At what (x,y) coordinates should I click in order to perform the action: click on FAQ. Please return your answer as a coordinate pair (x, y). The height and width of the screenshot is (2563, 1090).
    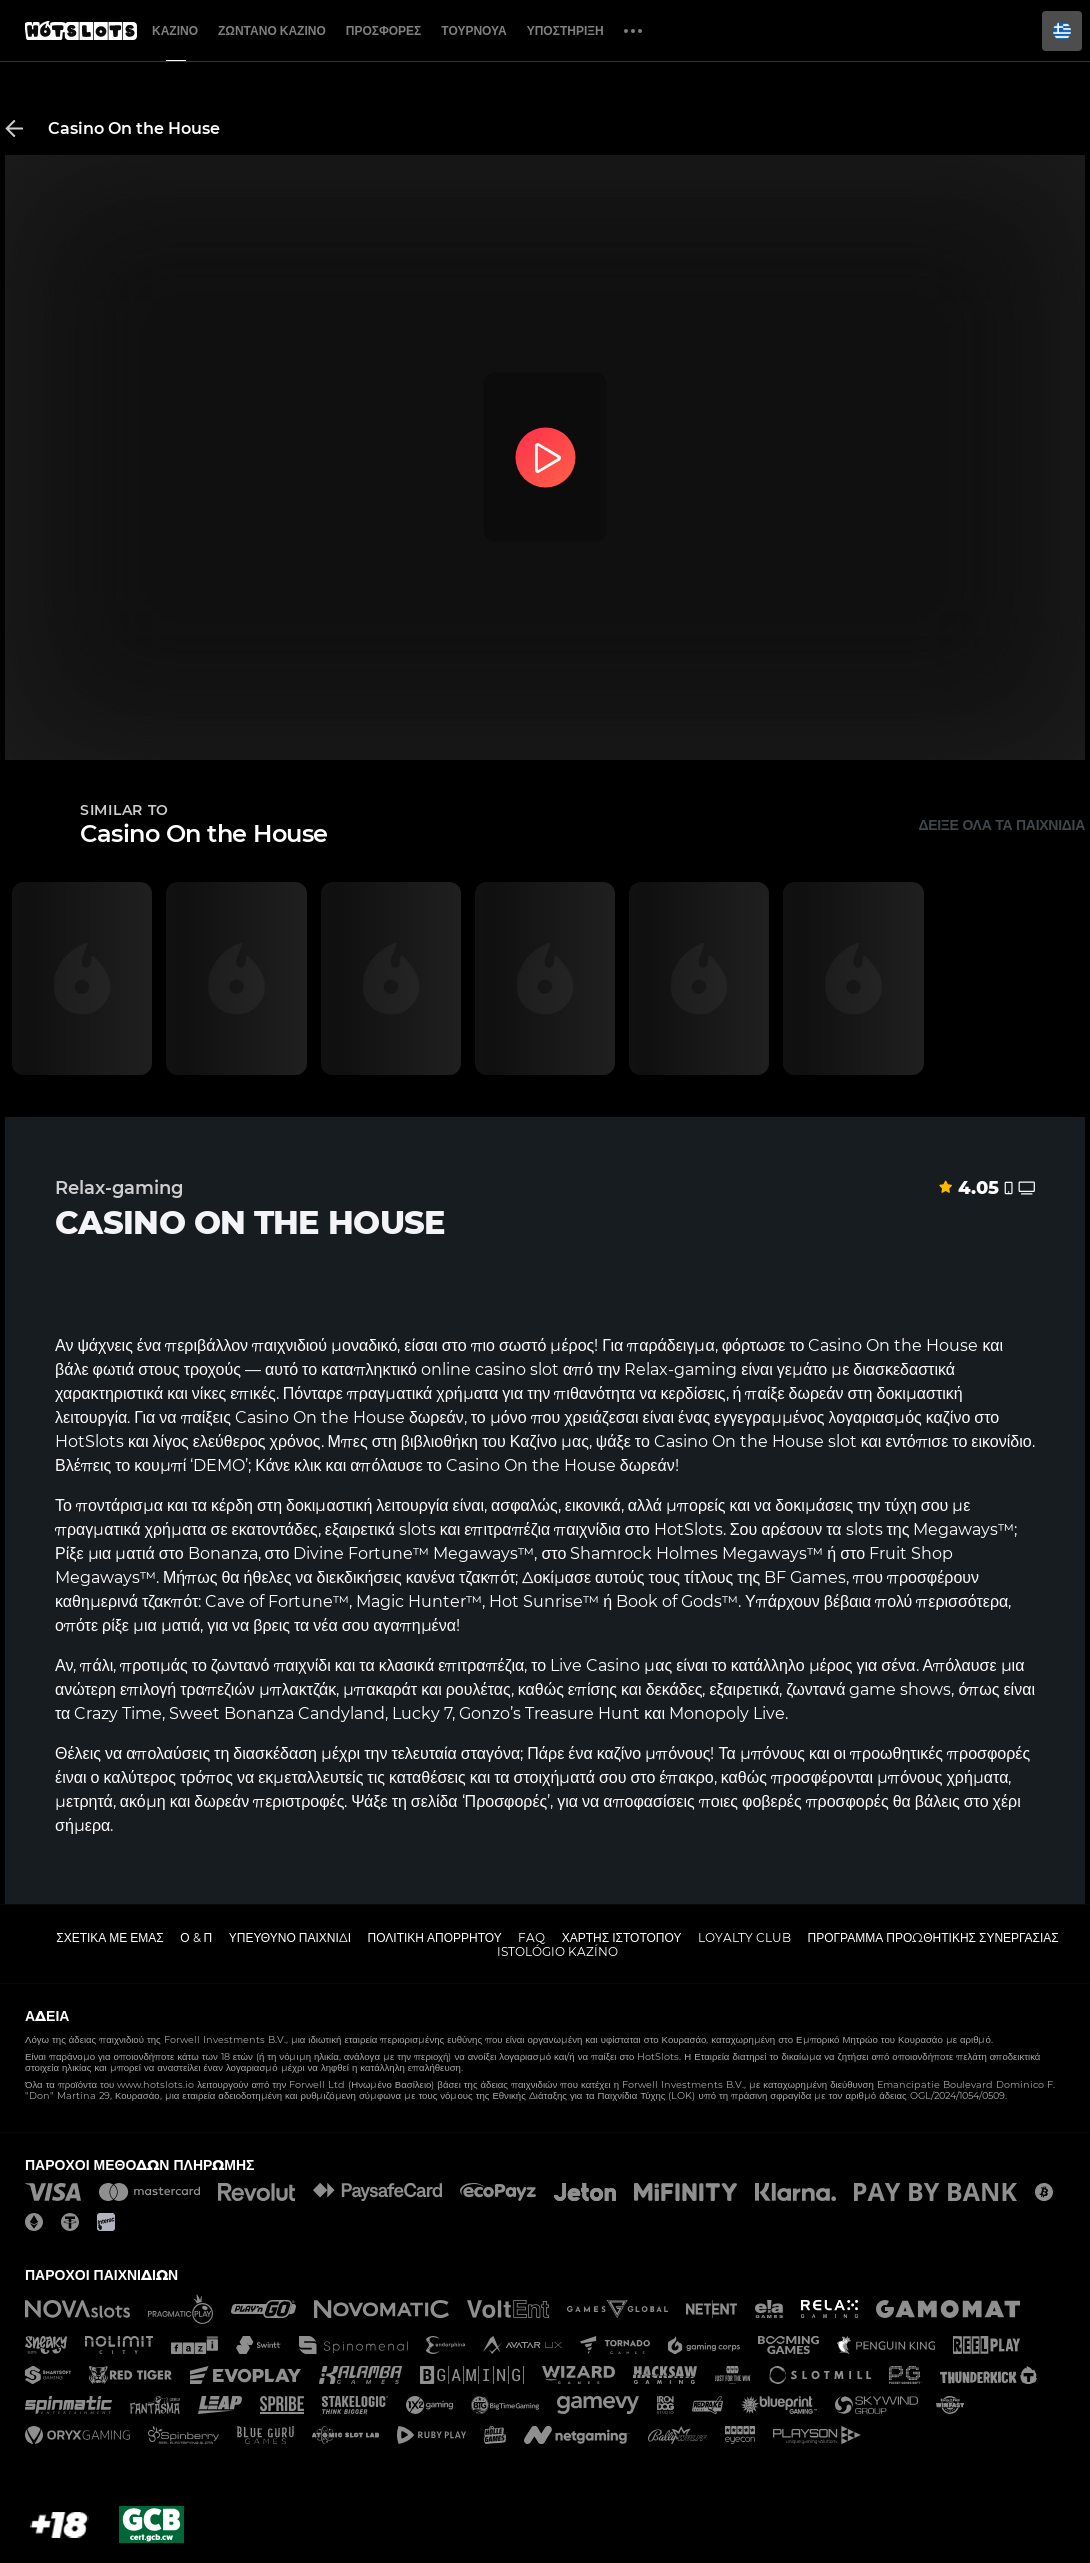
    Looking at the image, I should click on (531, 1937).